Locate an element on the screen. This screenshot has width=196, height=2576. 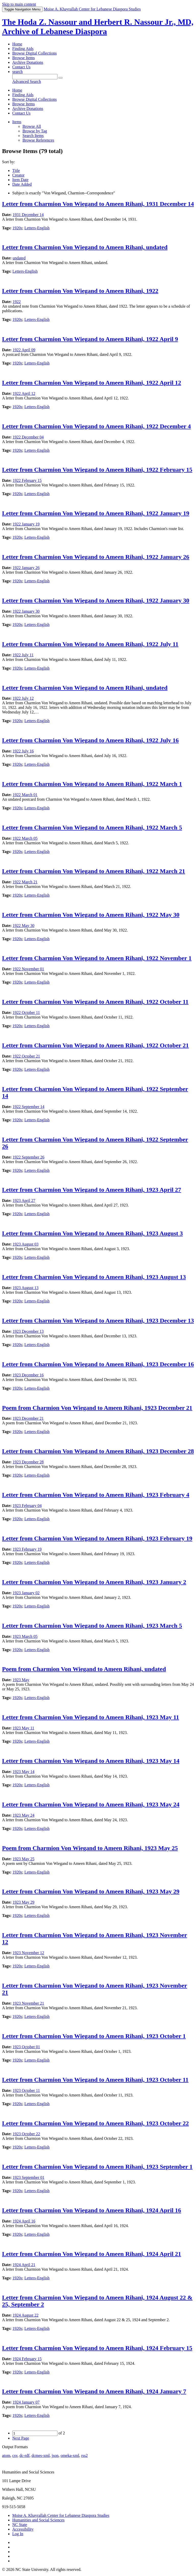
Letter from Charmion Von Wiegand to Ameen Rihani, 1922 March 5 is located at coordinates (92, 827).